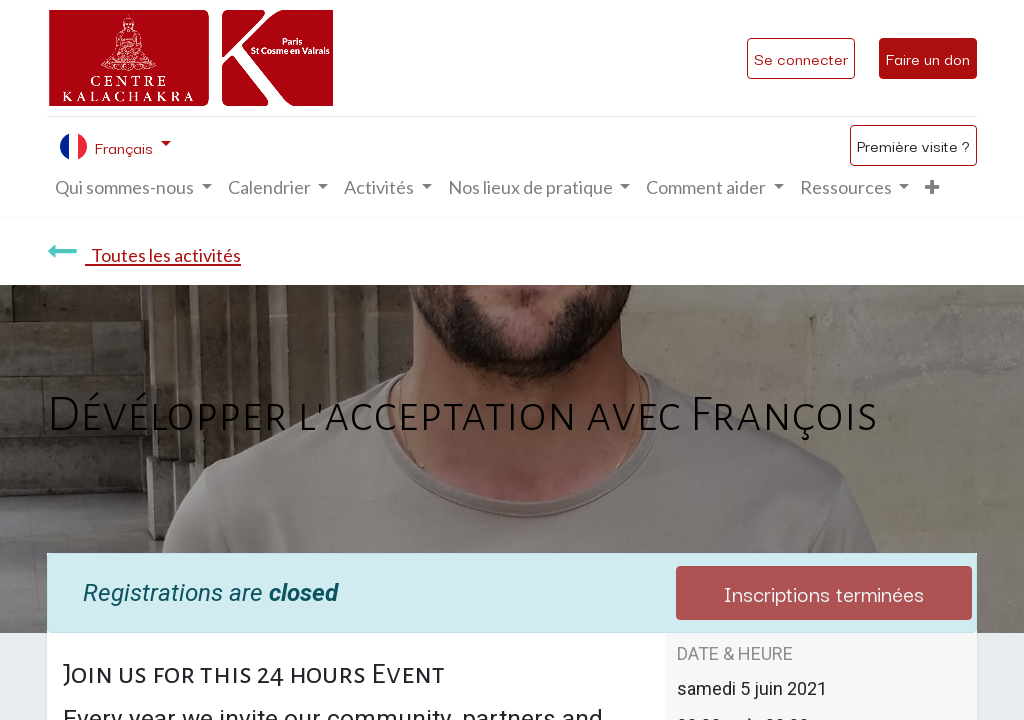 The height and width of the screenshot is (720, 1024). Describe the element at coordinates (801, 58) in the screenshot. I see `Se connecter` at that location.